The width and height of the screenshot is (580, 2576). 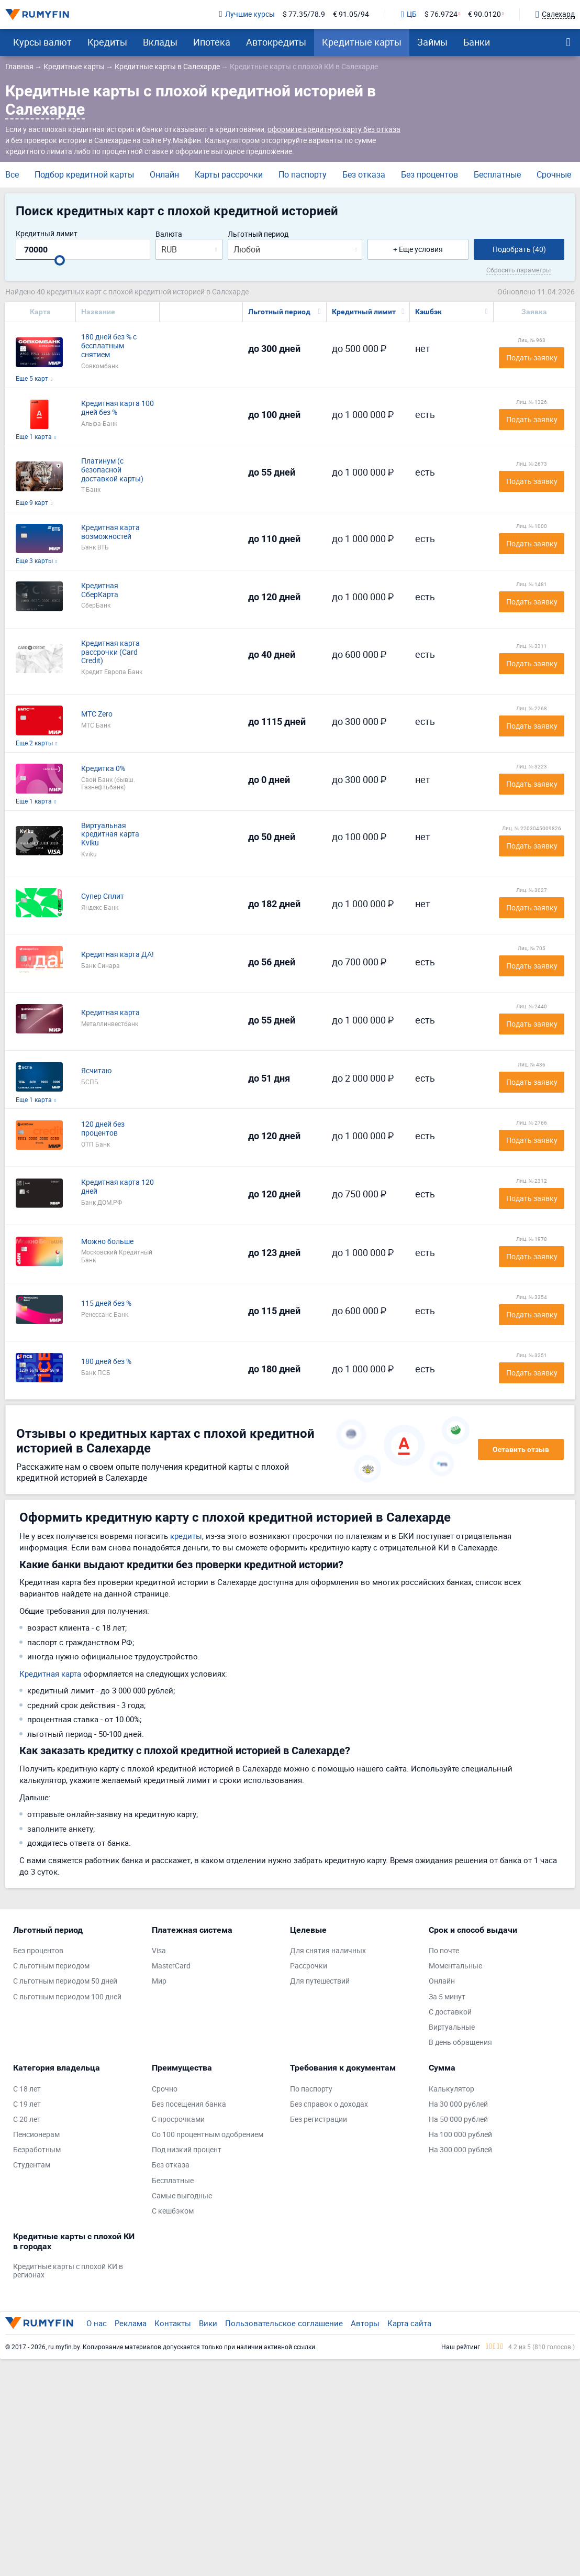 What do you see at coordinates (208, 2323) in the screenshot?
I see `Вики` at bounding box center [208, 2323].